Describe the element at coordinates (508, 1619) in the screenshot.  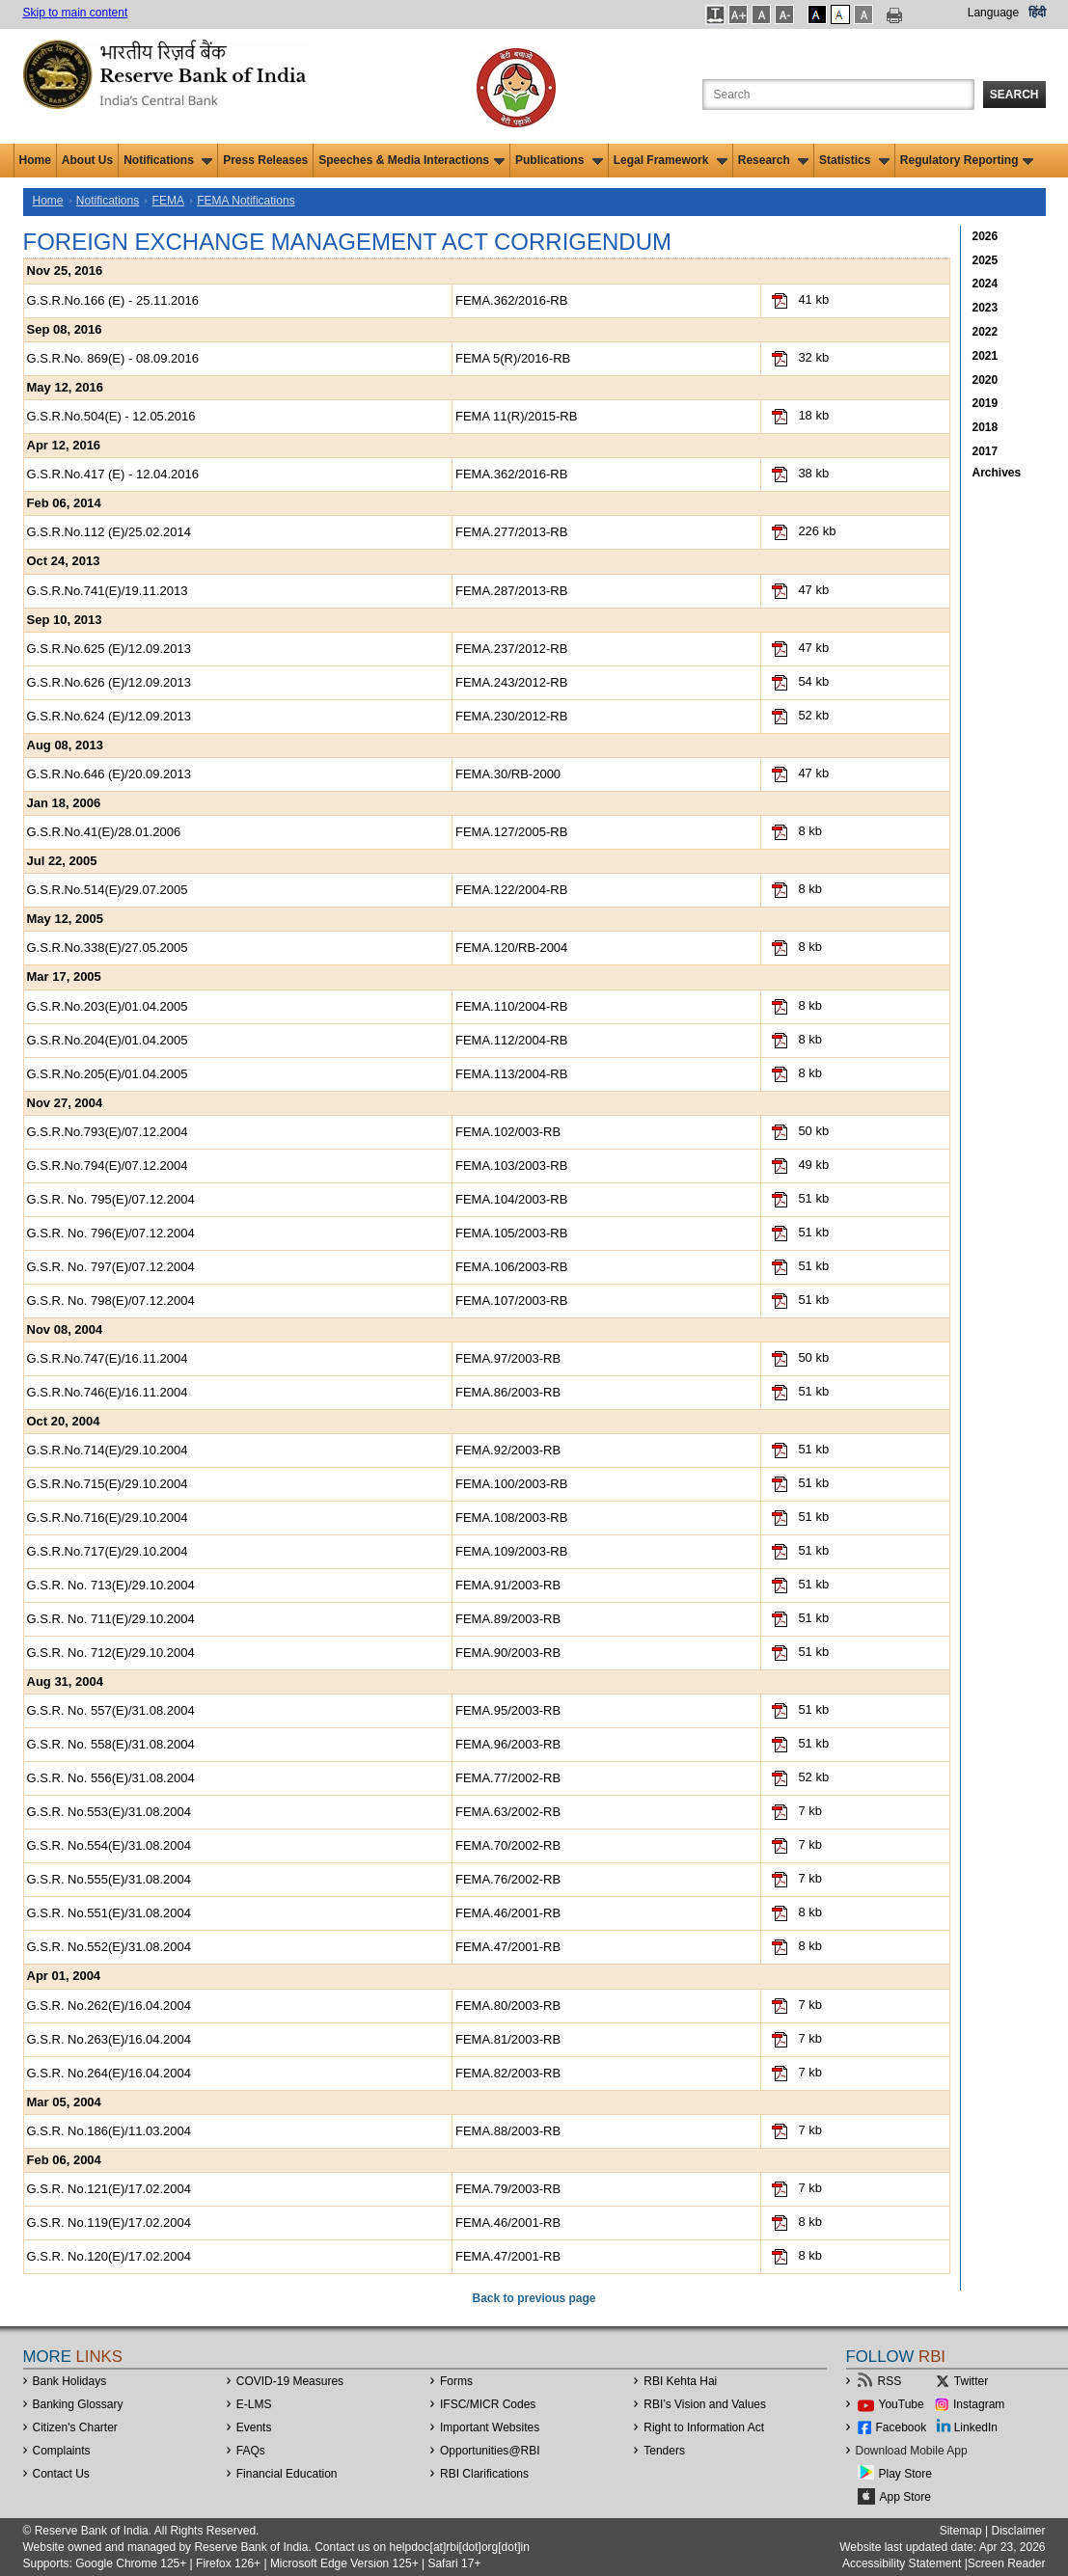
I see `FEMA.89/2003-RB` at that location.